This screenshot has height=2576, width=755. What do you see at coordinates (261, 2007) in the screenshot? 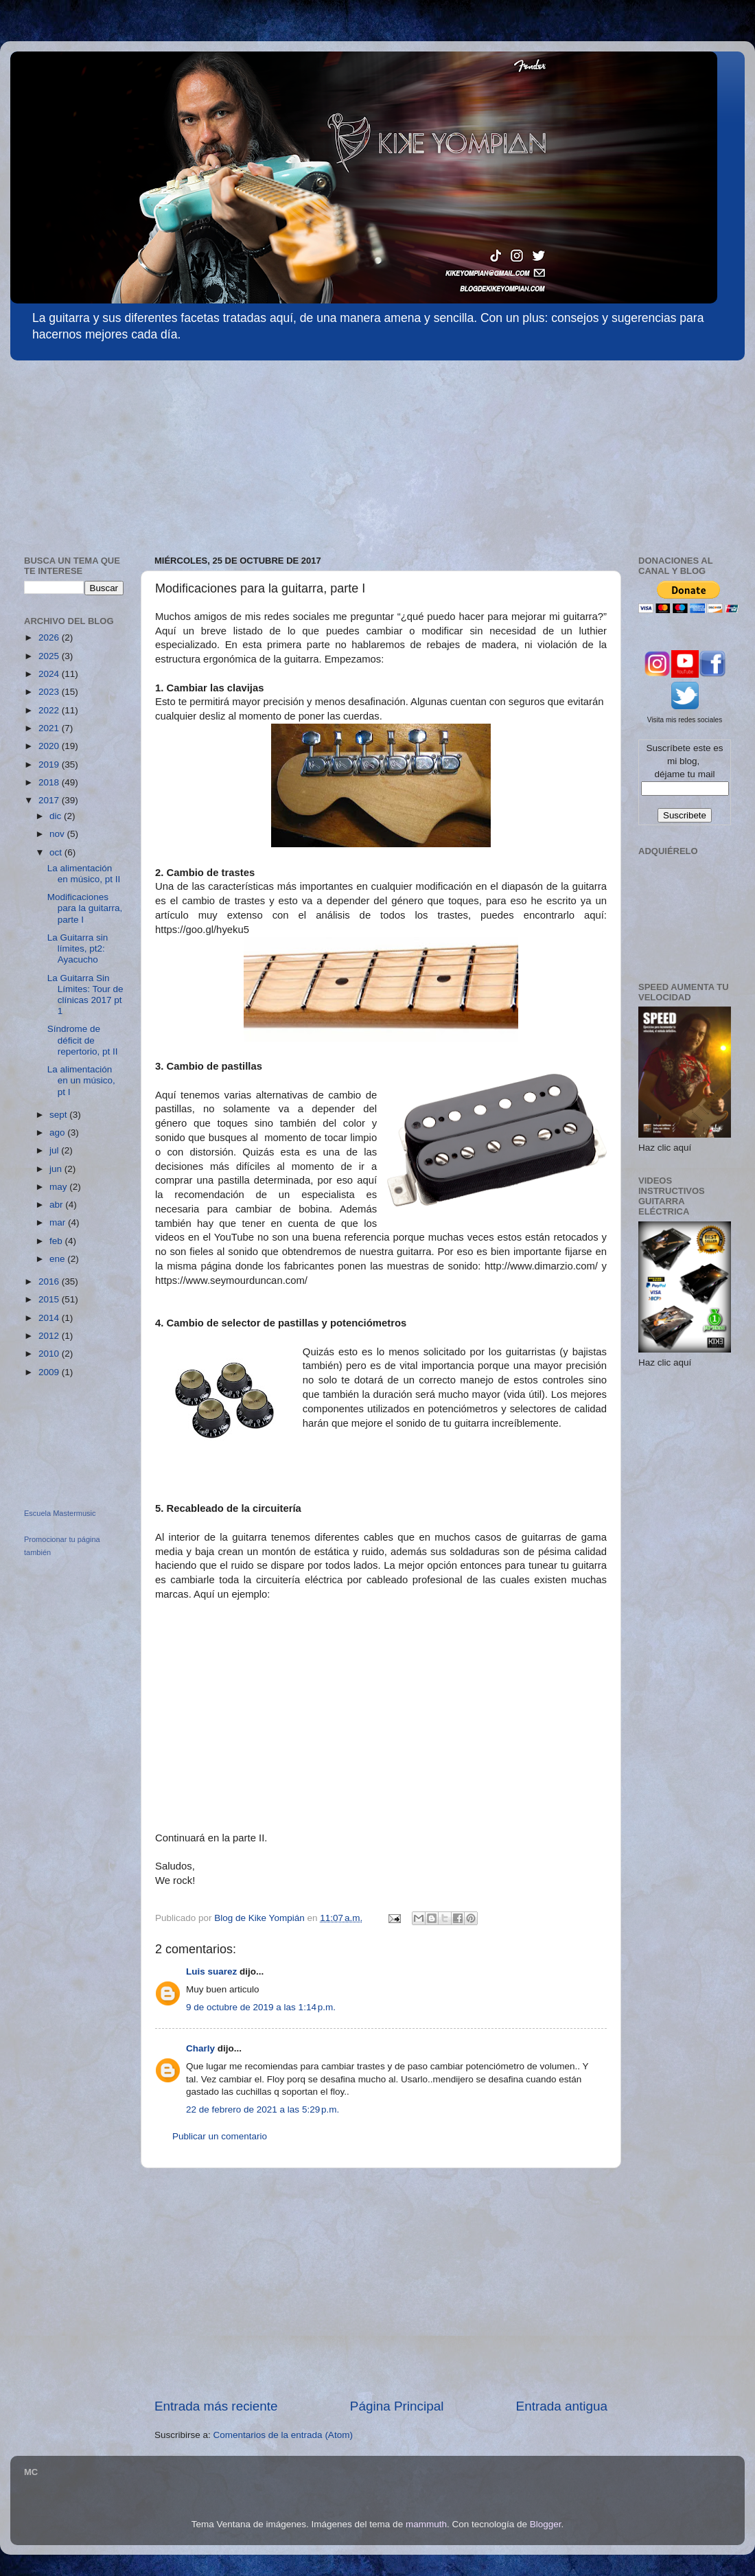
I see `9 de octubre de 2019 a las 1:14 p.m.` at bounding box center [261, 2007].